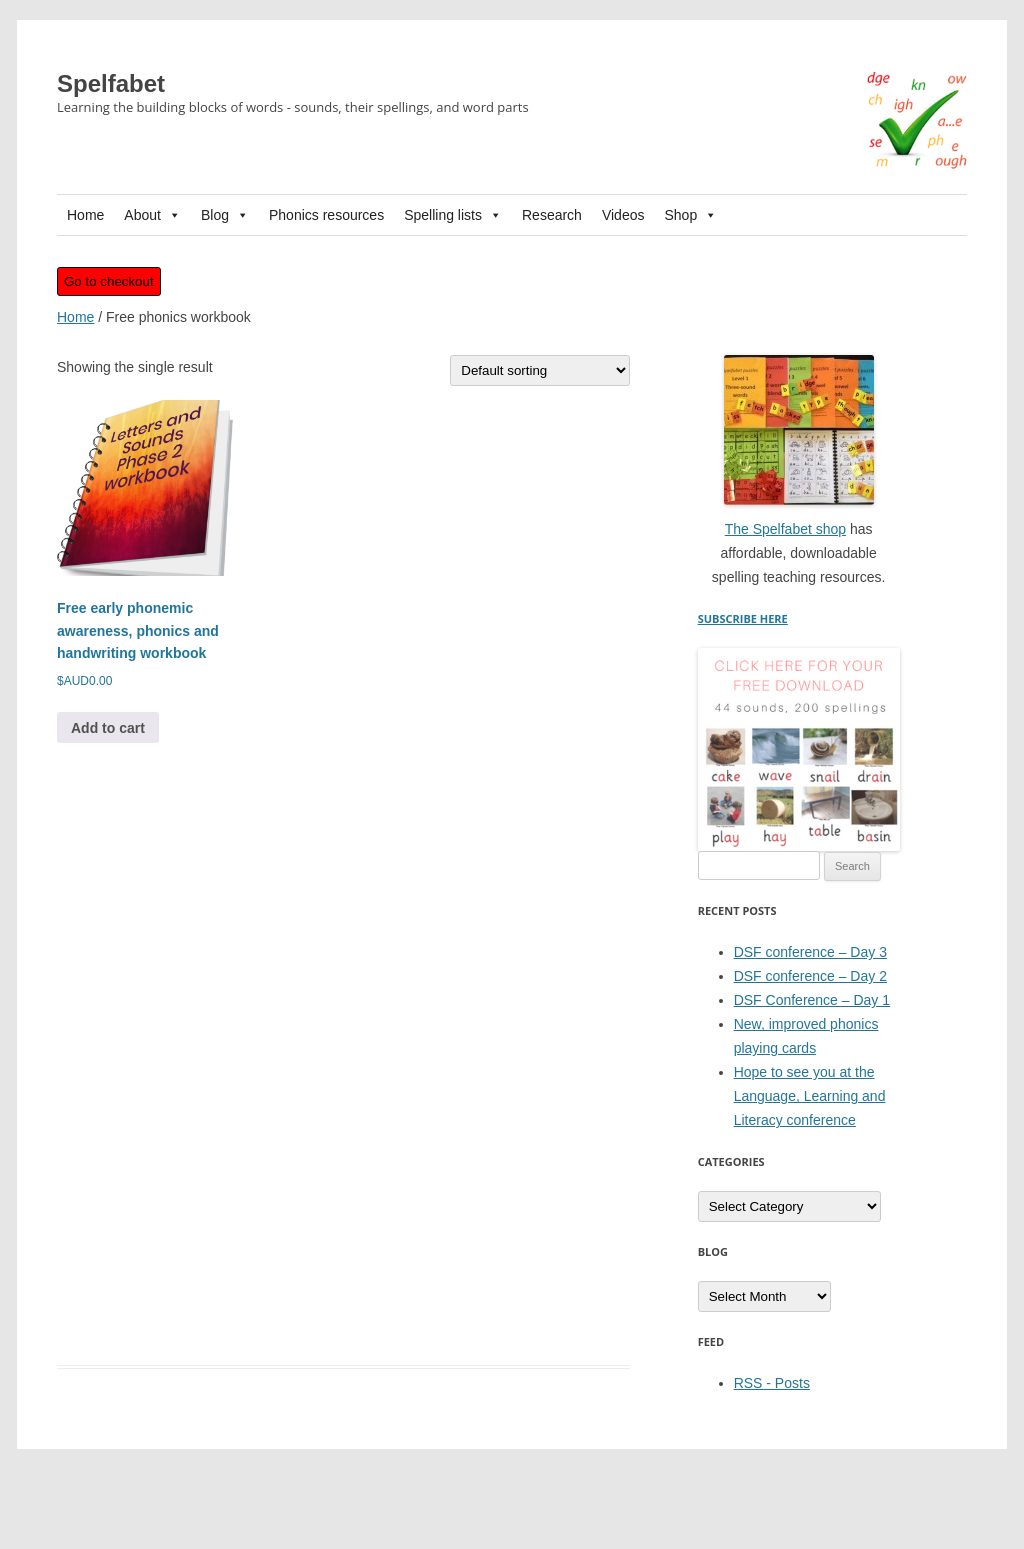 The height and width of the screenshot is (1549, 1024). I want to click on Spelling lists, so click(453, 215).